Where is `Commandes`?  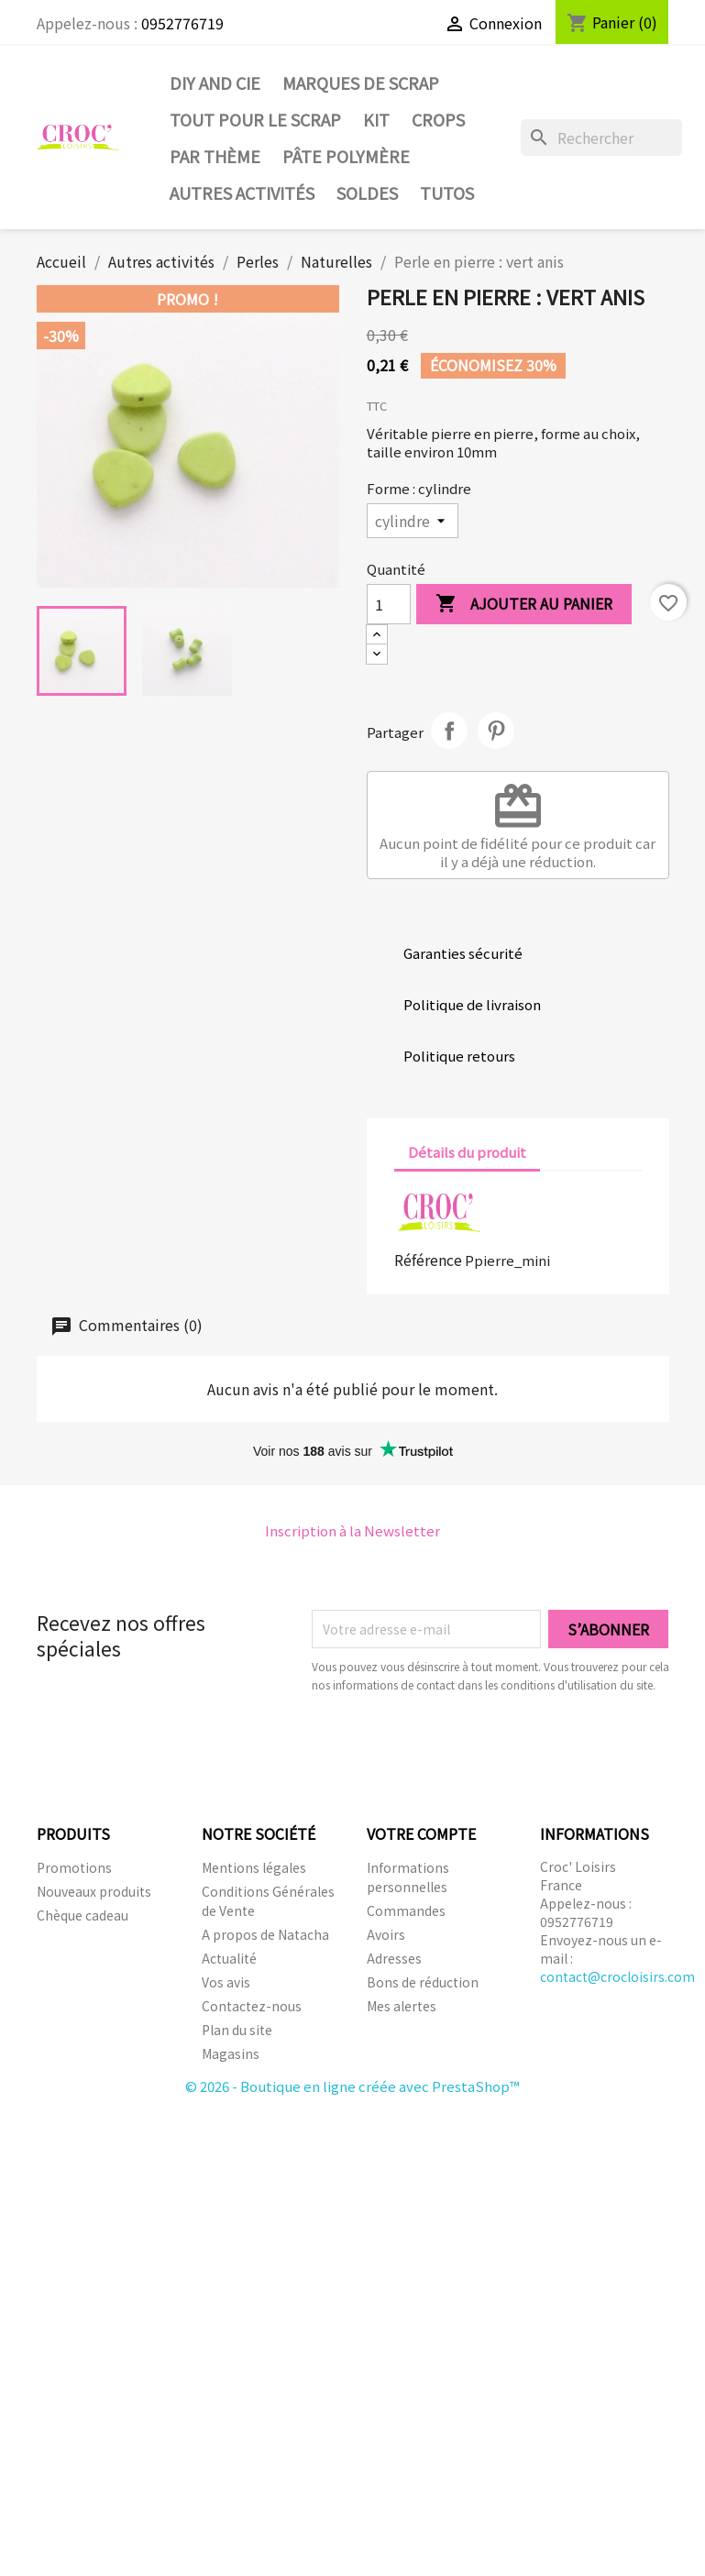
Commandes is located at coordinates (406, 1910).